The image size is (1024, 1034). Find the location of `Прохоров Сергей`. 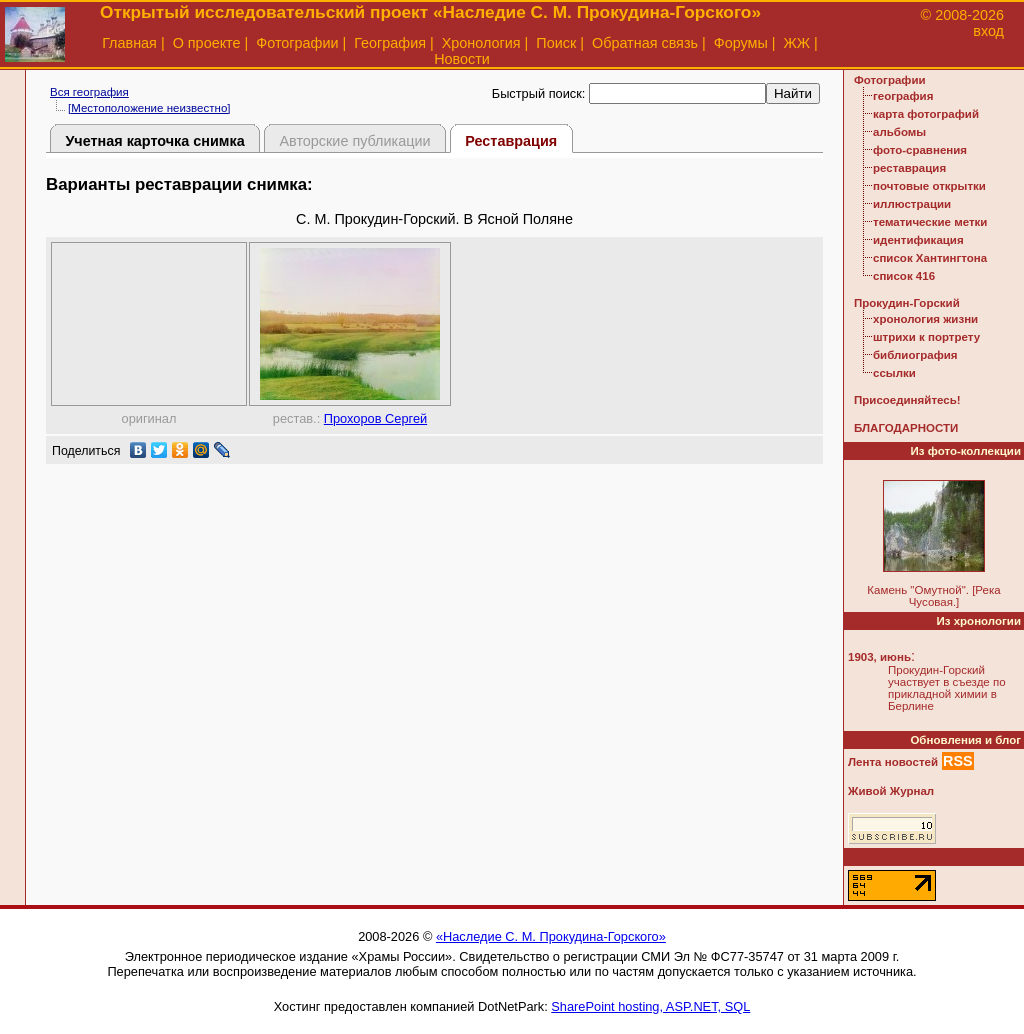

Прохоров Сергей is located at coordinates (375, 418).